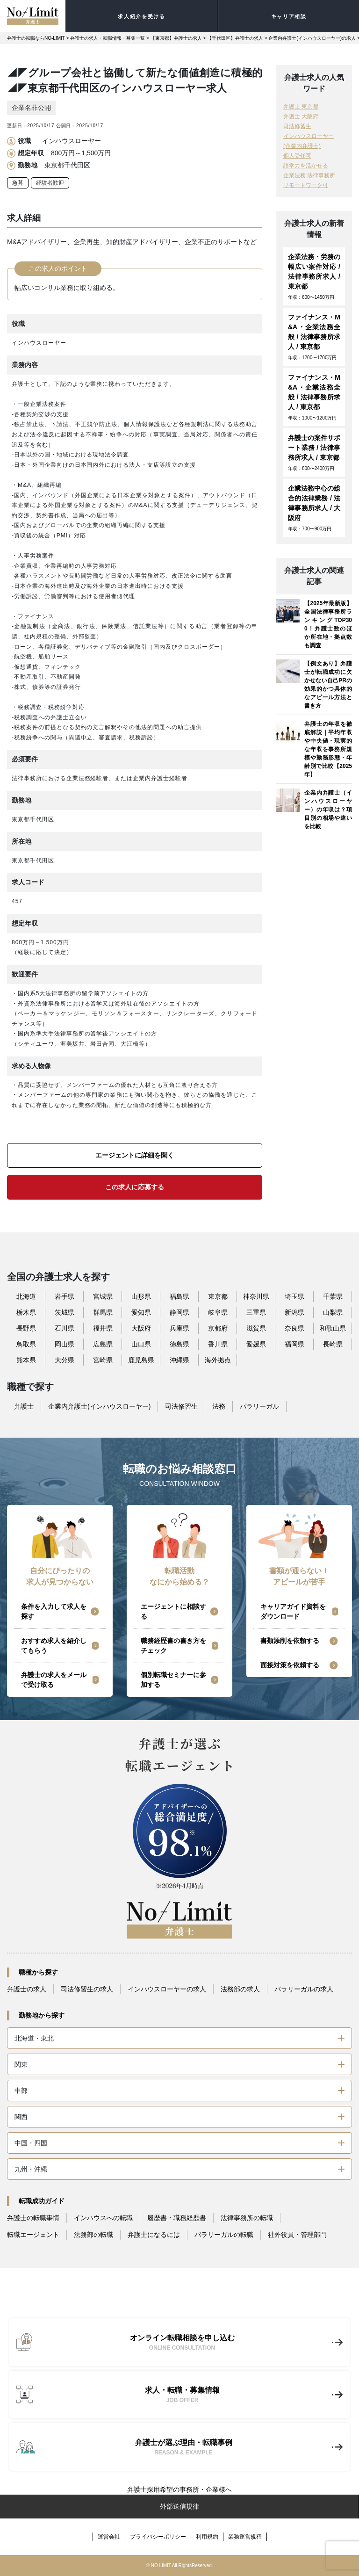 This screenshot has width=359, height=2576. Describe the element at coordinates (173, 1645) in the screenshot. I see `職務経歴書の書き方をチェック` at that location.